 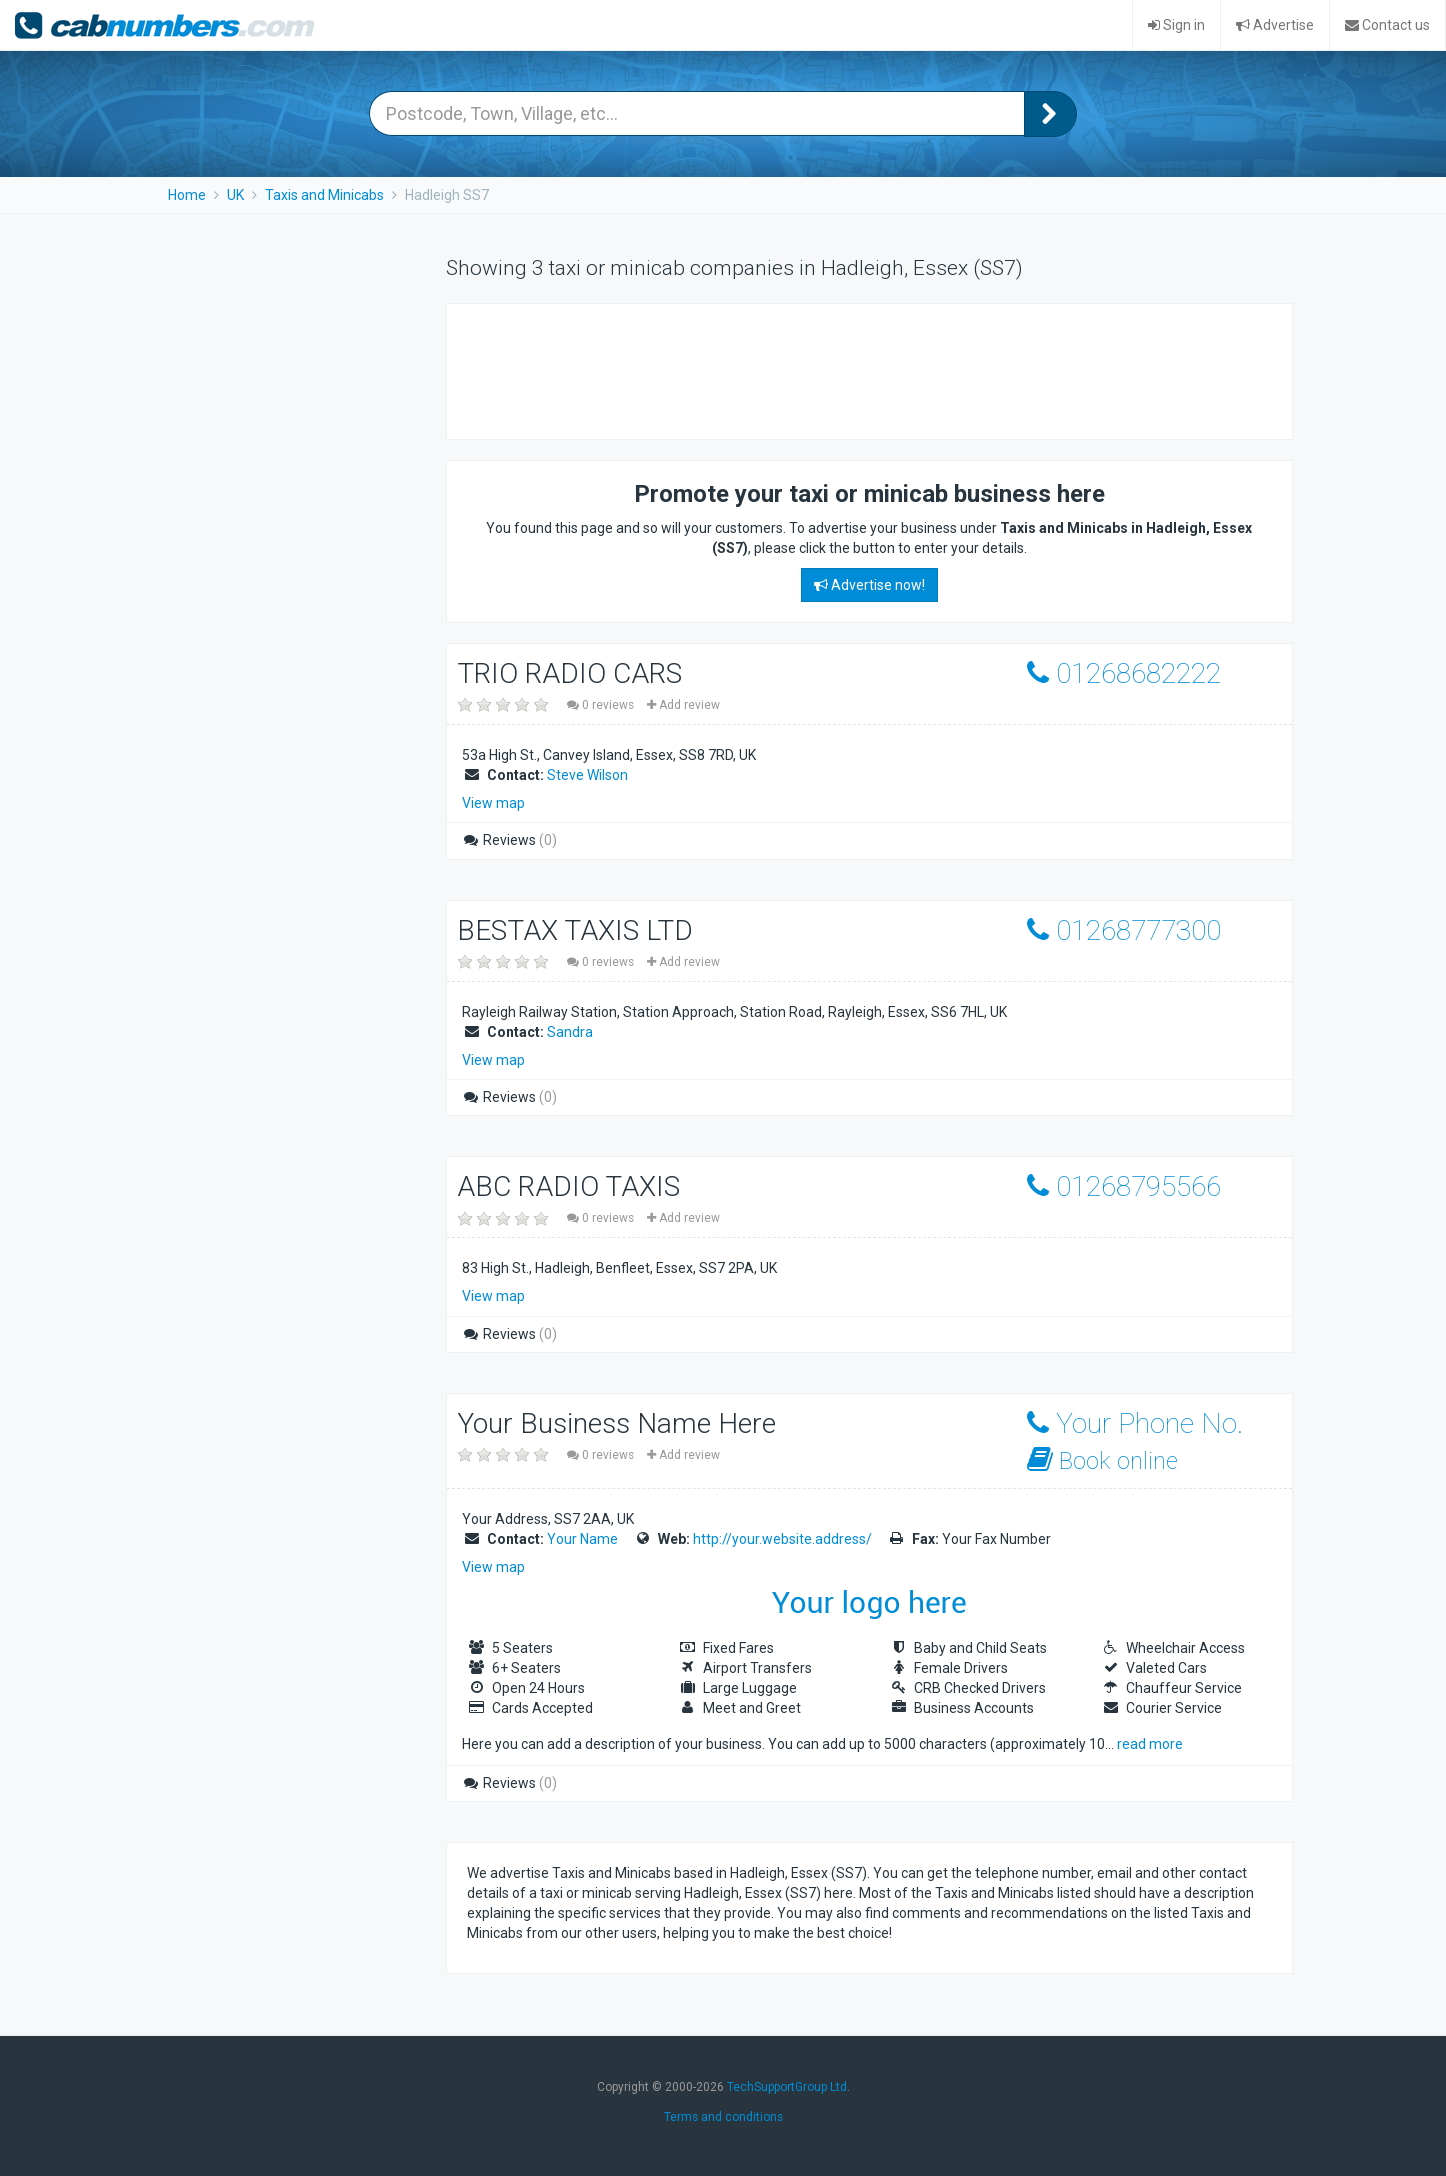 What do you see at coordinates (602, 705) in the screenshot?
I see `0 reviews` at bounding box center [602, 705].